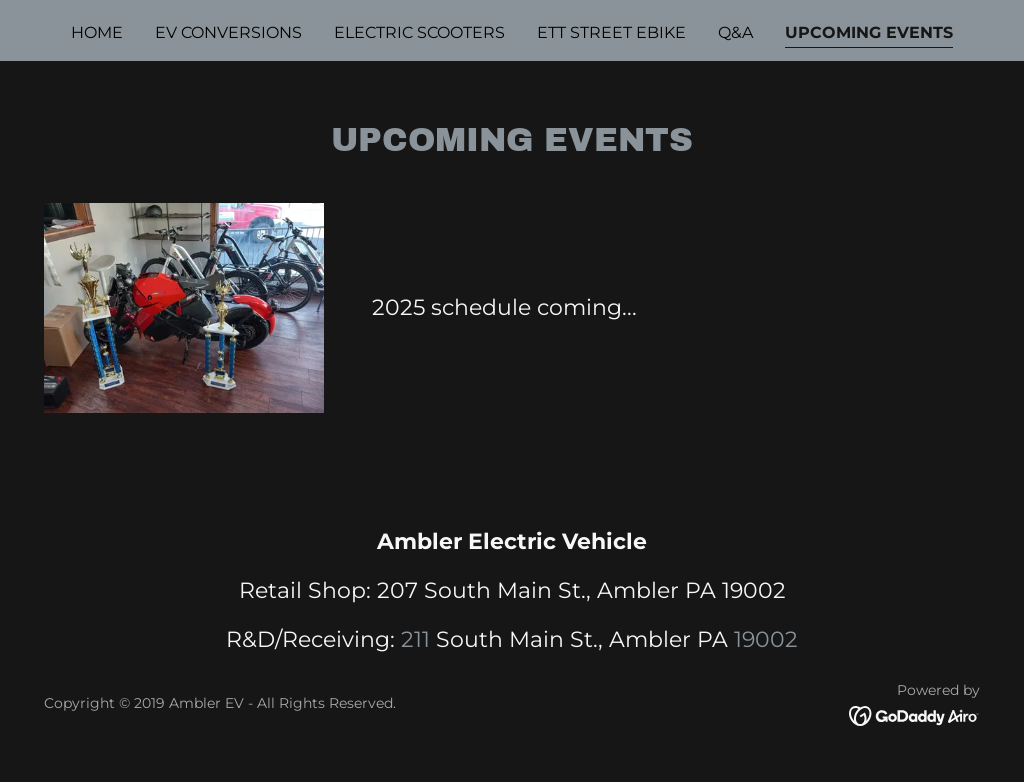 This screenshot has width=1024, height=782. I want to click on 211 [link], so click(415, 639).